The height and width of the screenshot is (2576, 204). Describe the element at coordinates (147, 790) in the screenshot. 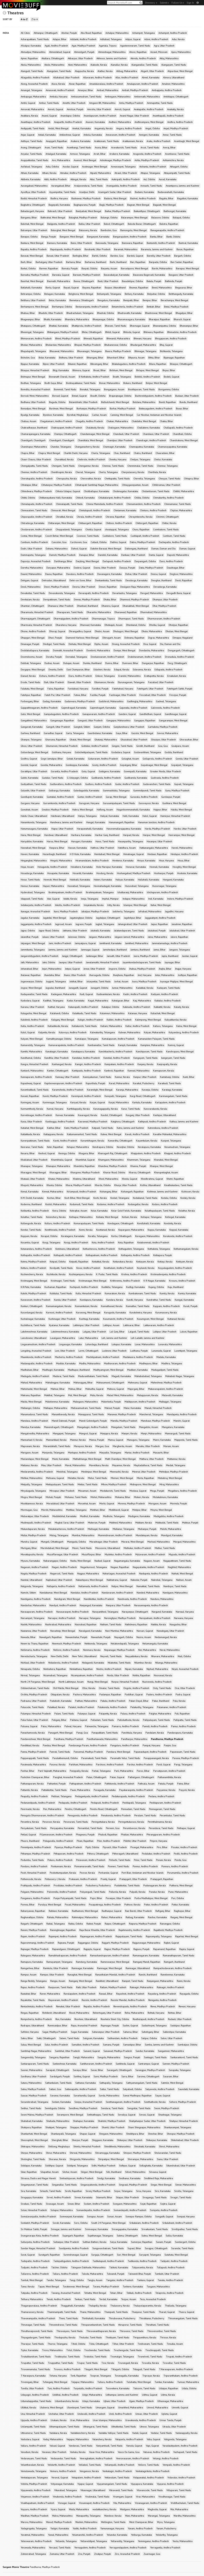

I see `Gummidipundi, Tamil Nadu` at that location.